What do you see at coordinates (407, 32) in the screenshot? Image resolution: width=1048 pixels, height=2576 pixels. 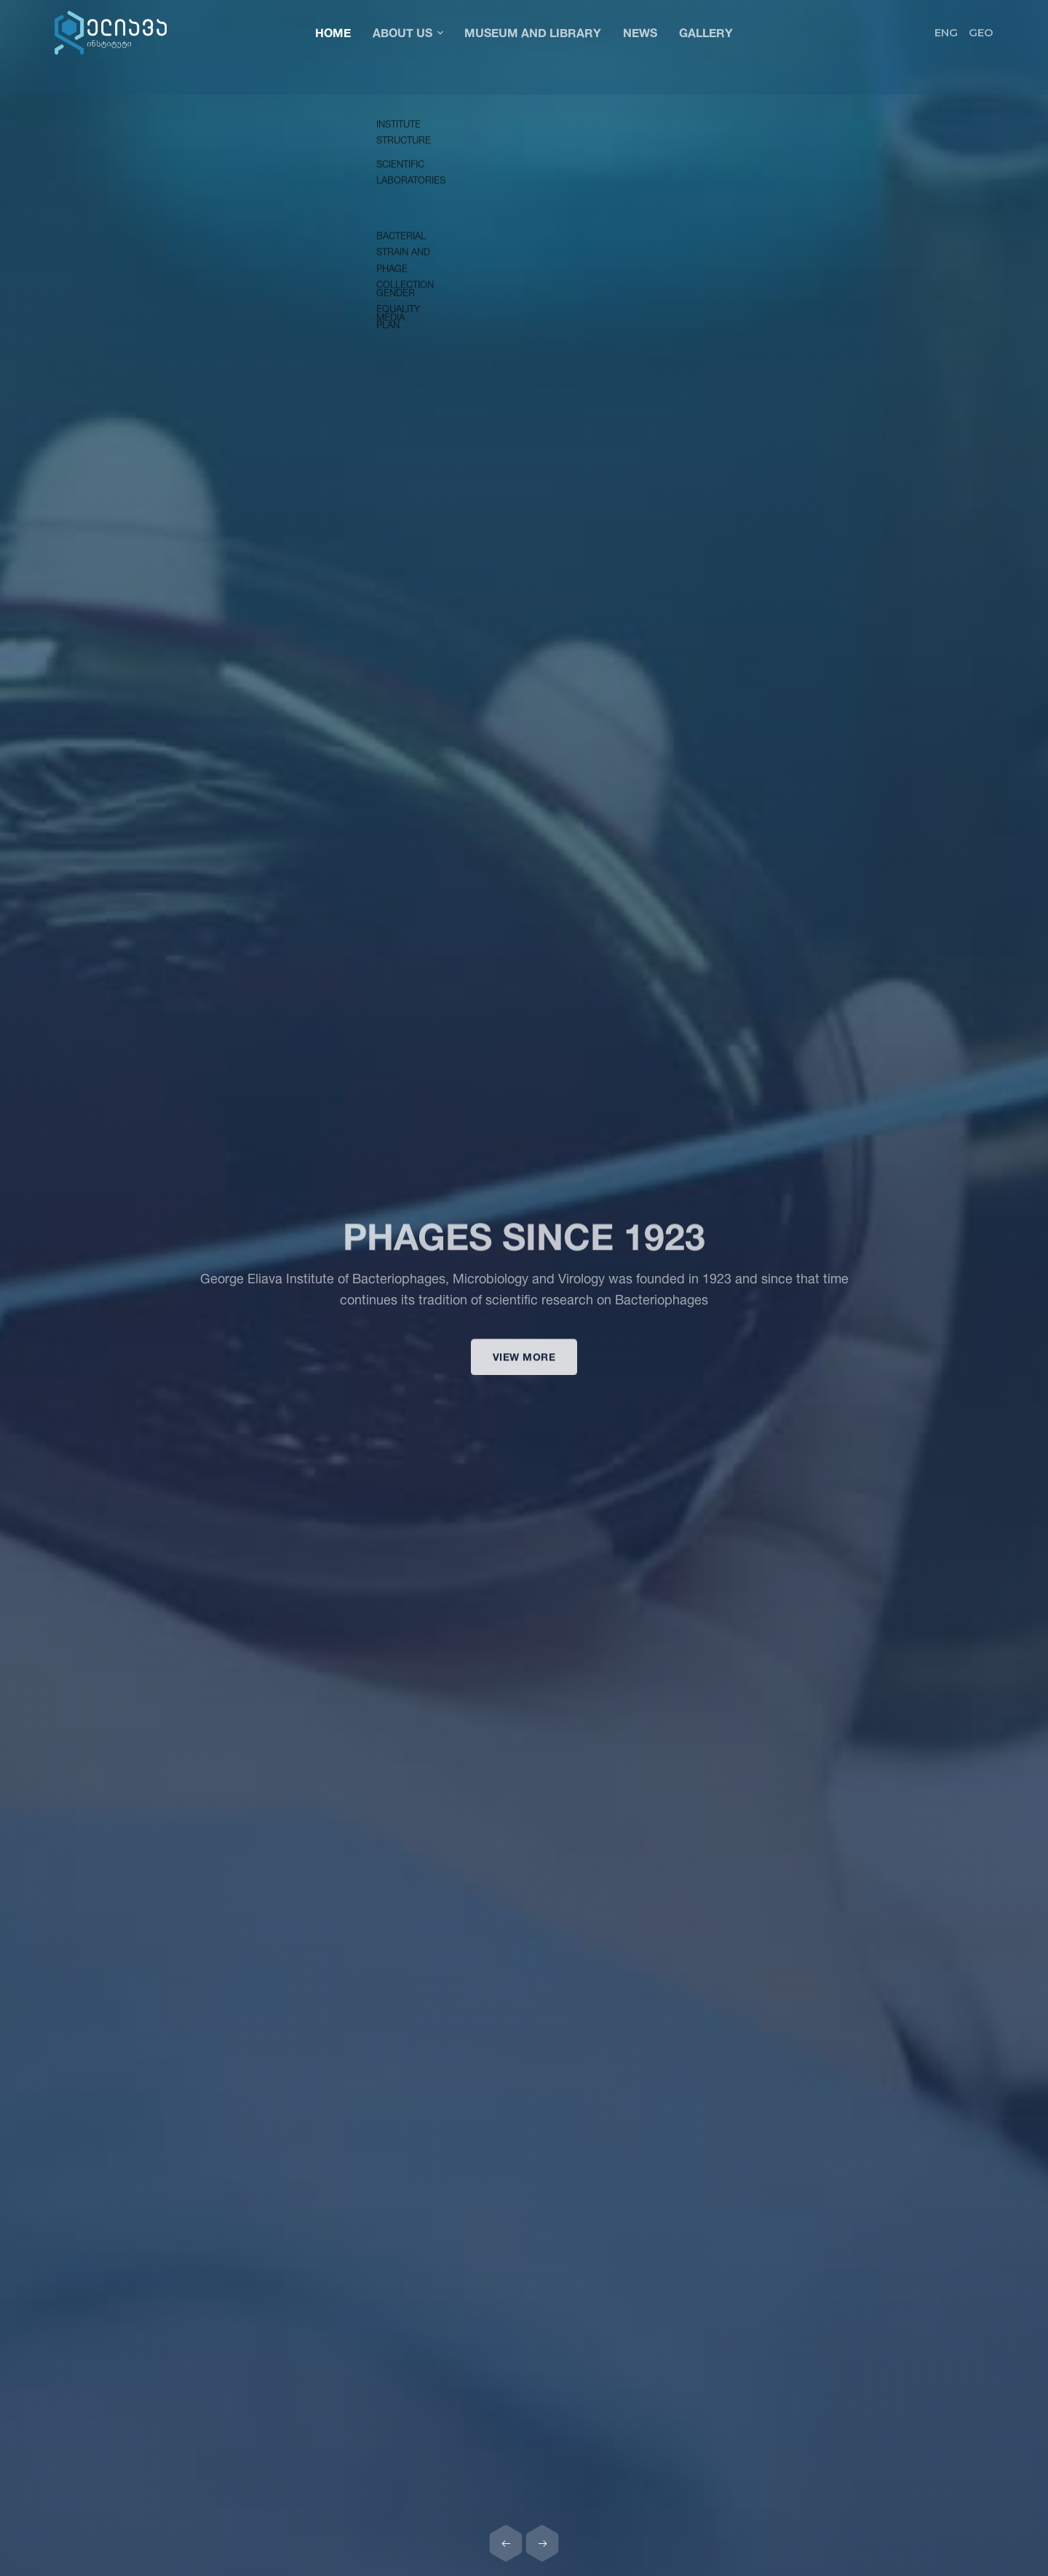 I see `About Us` at bounding box center [407, 32].